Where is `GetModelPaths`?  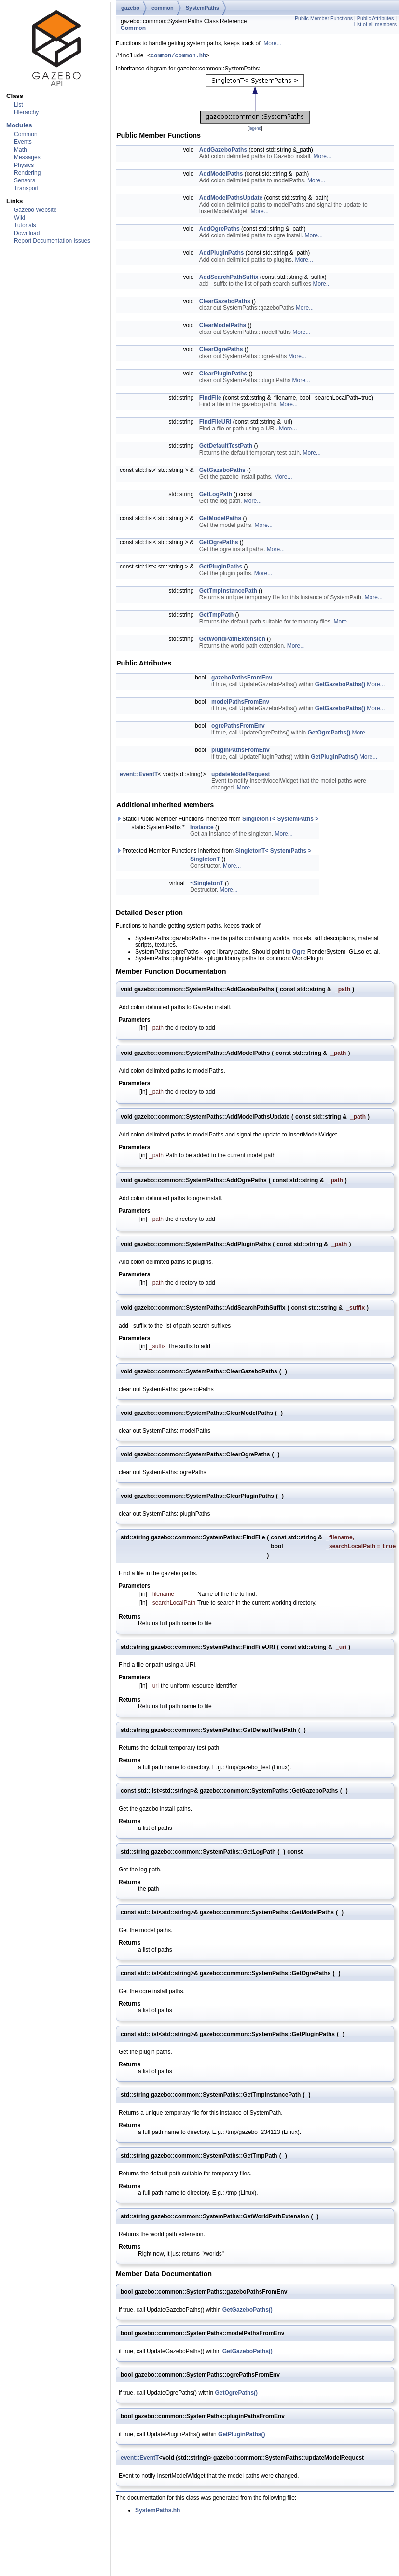
GetModelPaths is located at coordinates (220, 519).